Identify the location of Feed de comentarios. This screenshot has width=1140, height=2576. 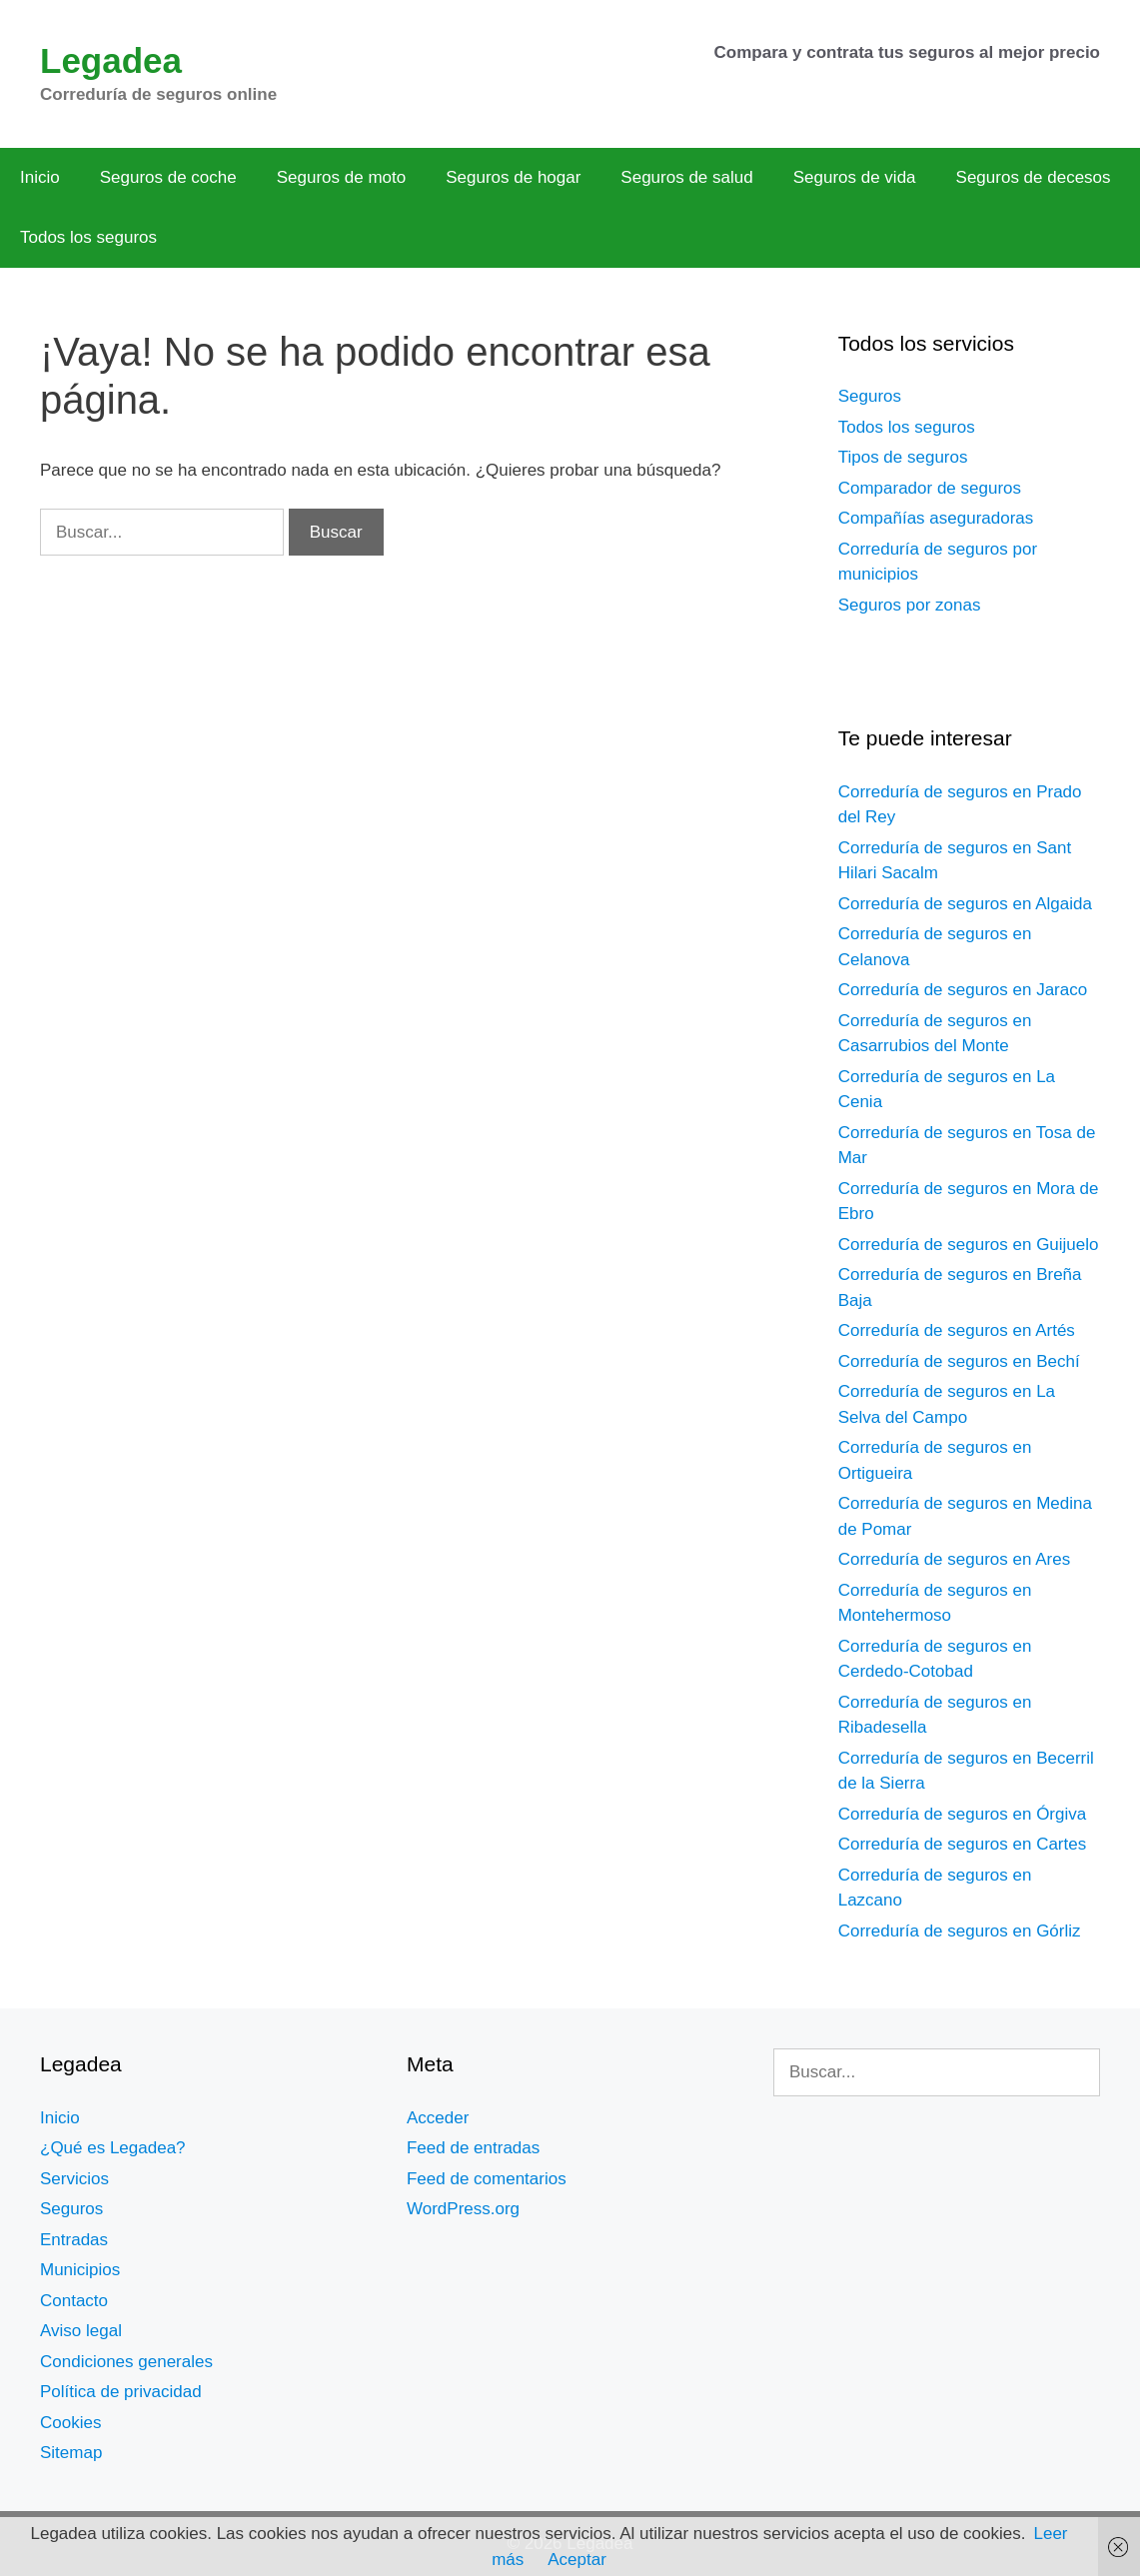
(487, 2178).